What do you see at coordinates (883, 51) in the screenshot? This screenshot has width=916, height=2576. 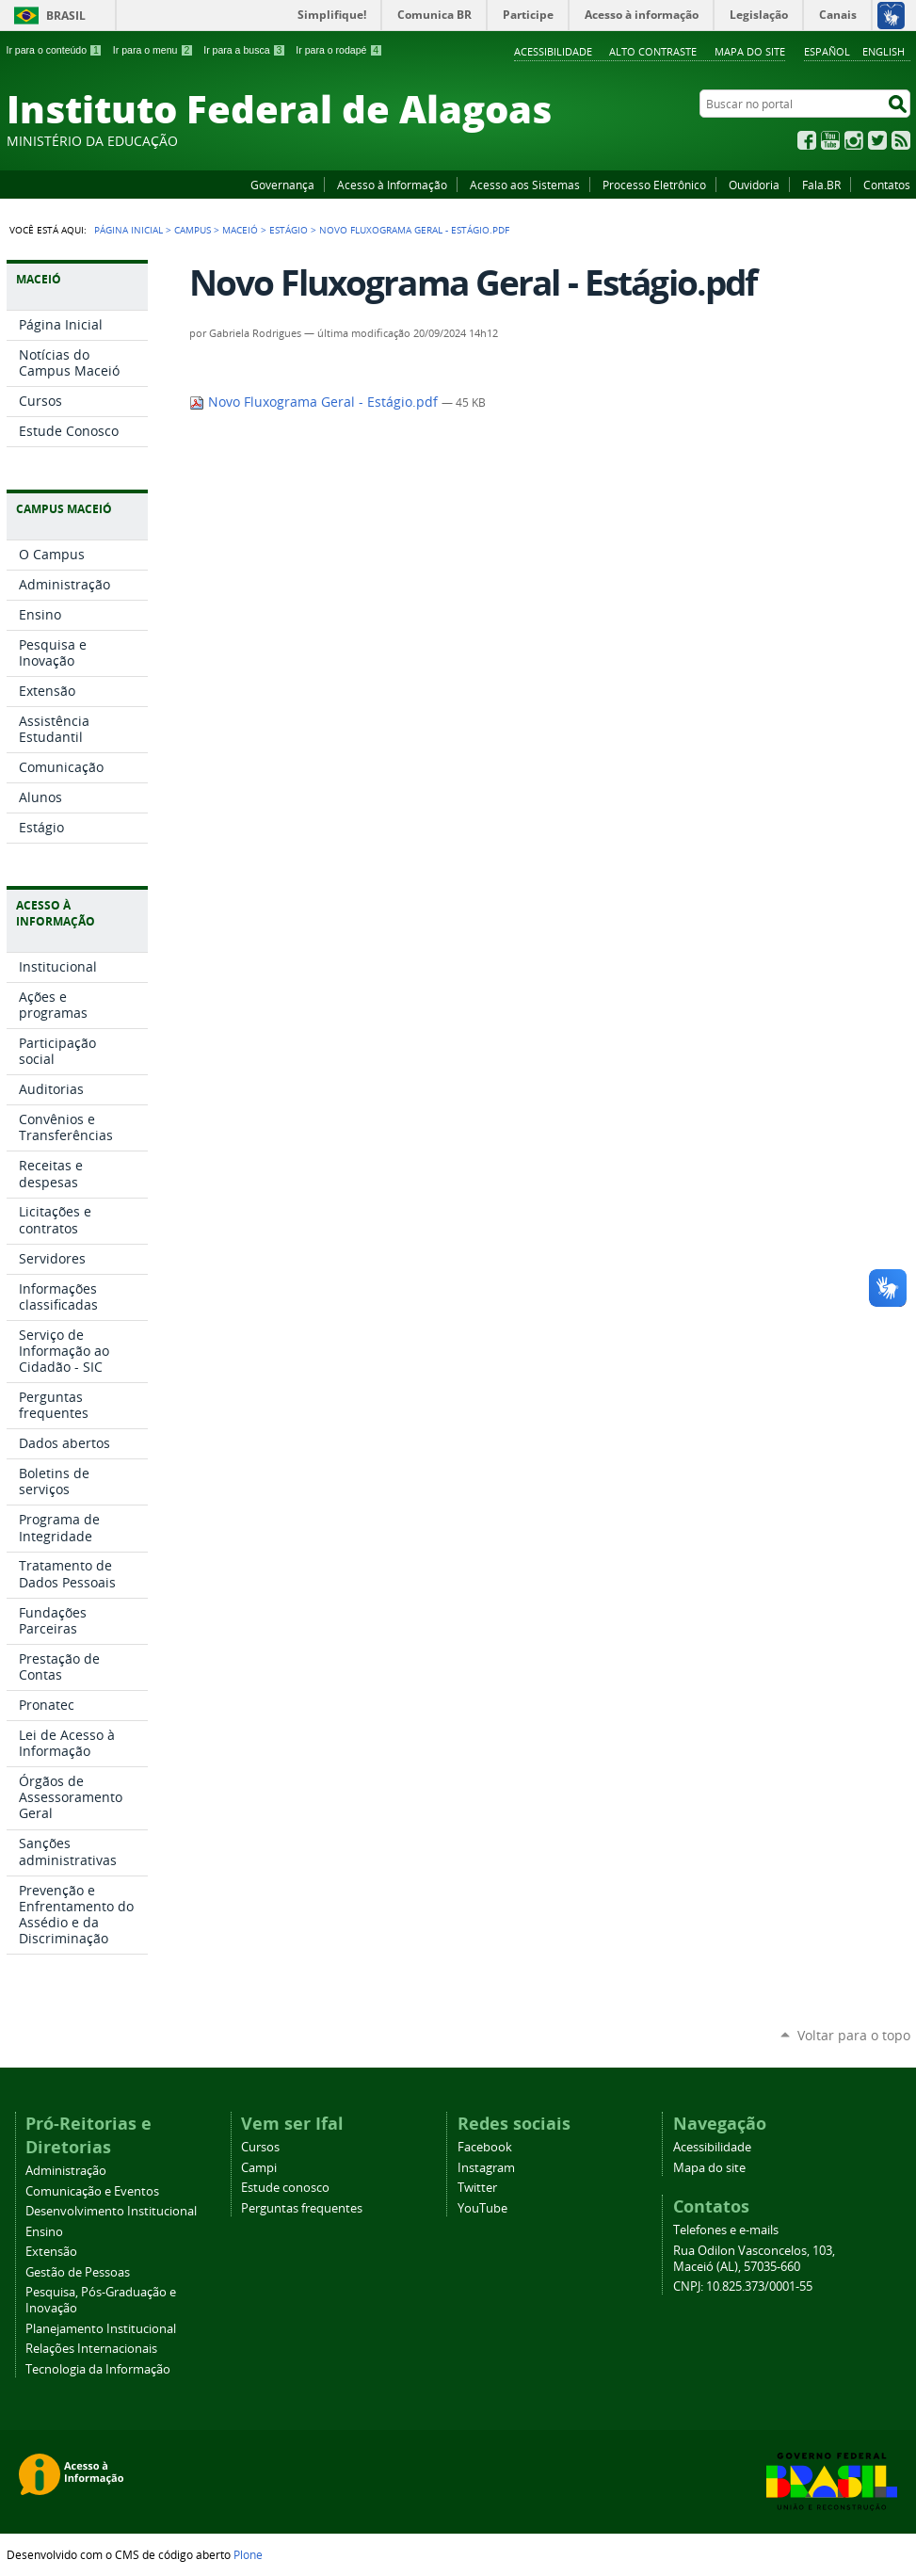 I see `English` at bounding box center [883, 51].